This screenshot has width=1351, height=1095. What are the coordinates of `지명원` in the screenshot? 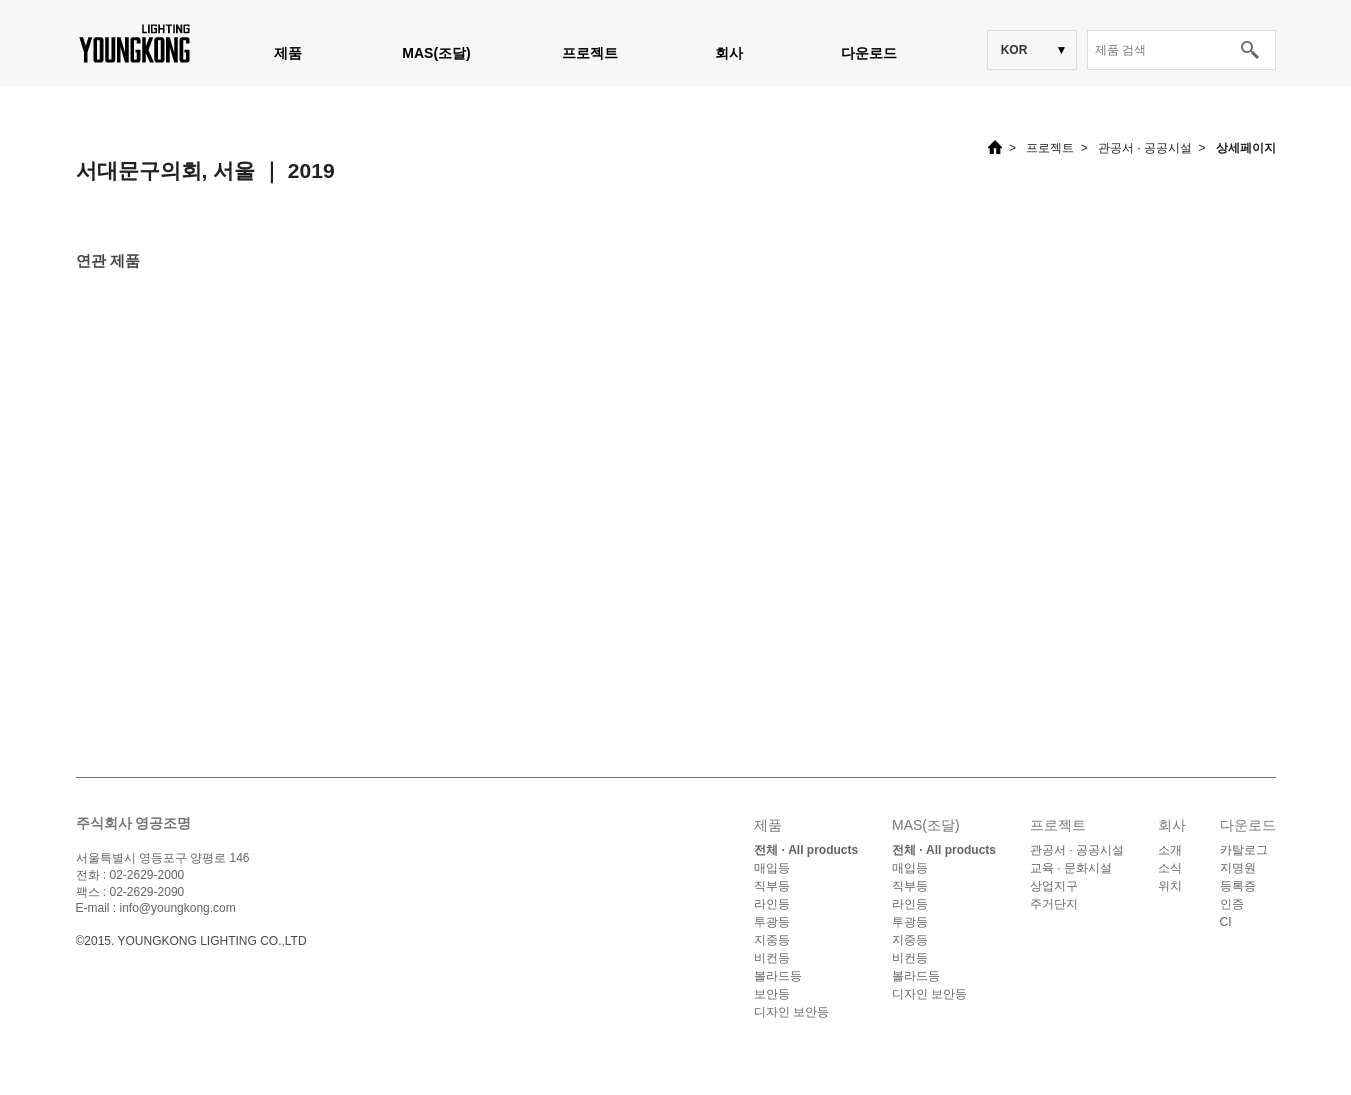 It's located at (1238, 868).